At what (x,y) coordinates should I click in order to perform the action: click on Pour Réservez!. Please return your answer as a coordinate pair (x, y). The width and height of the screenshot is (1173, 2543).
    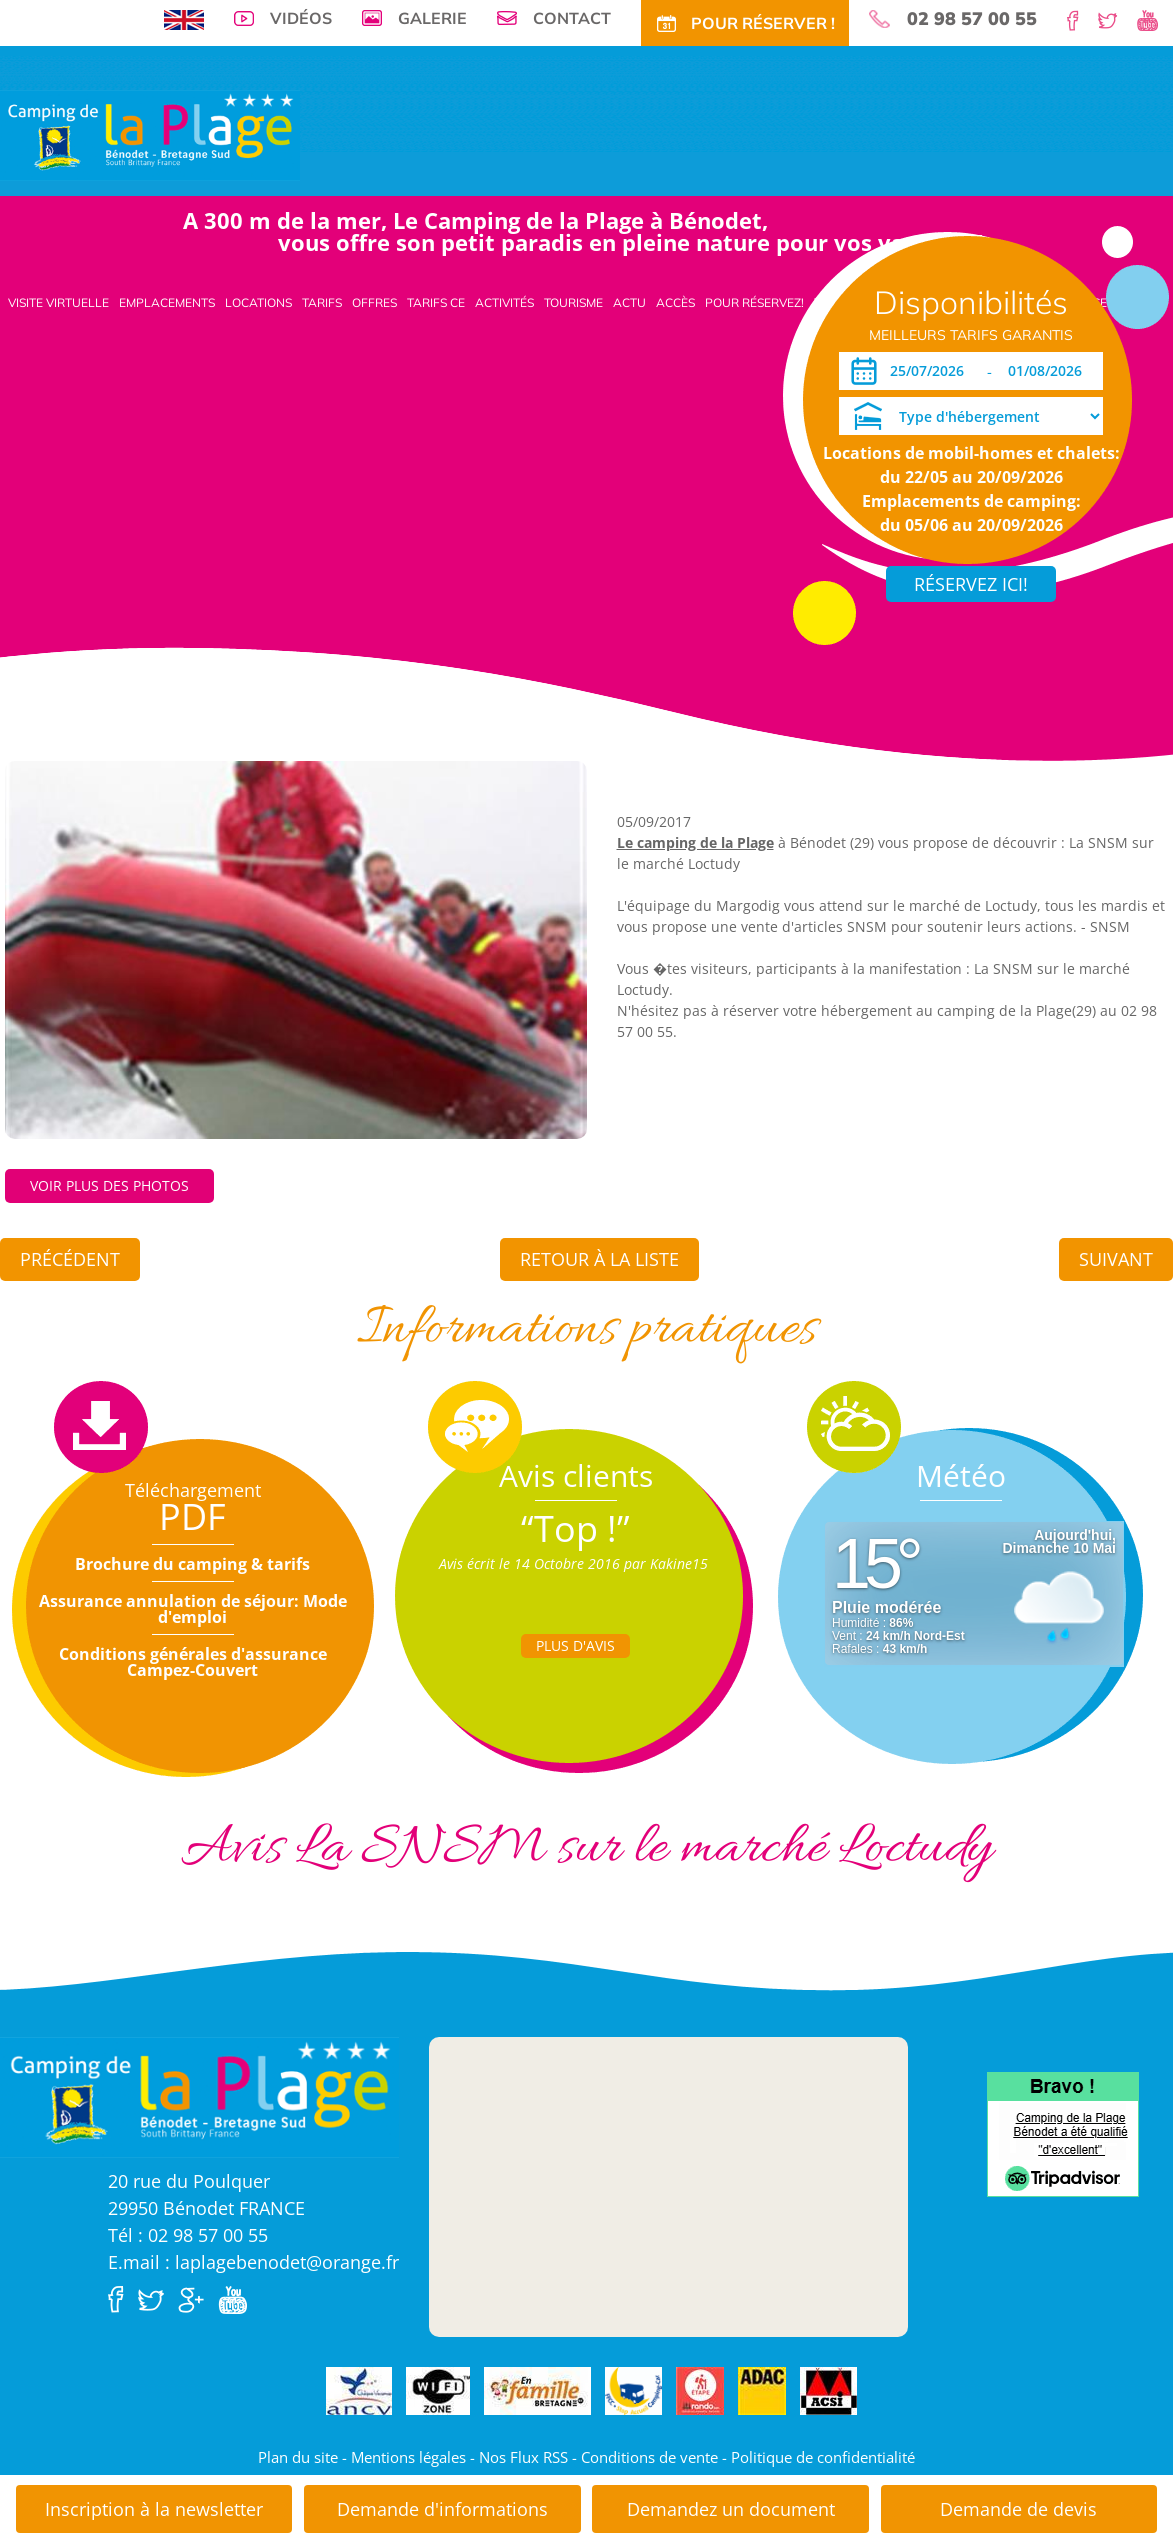
    Looking at the image, I should click on (754, 302).